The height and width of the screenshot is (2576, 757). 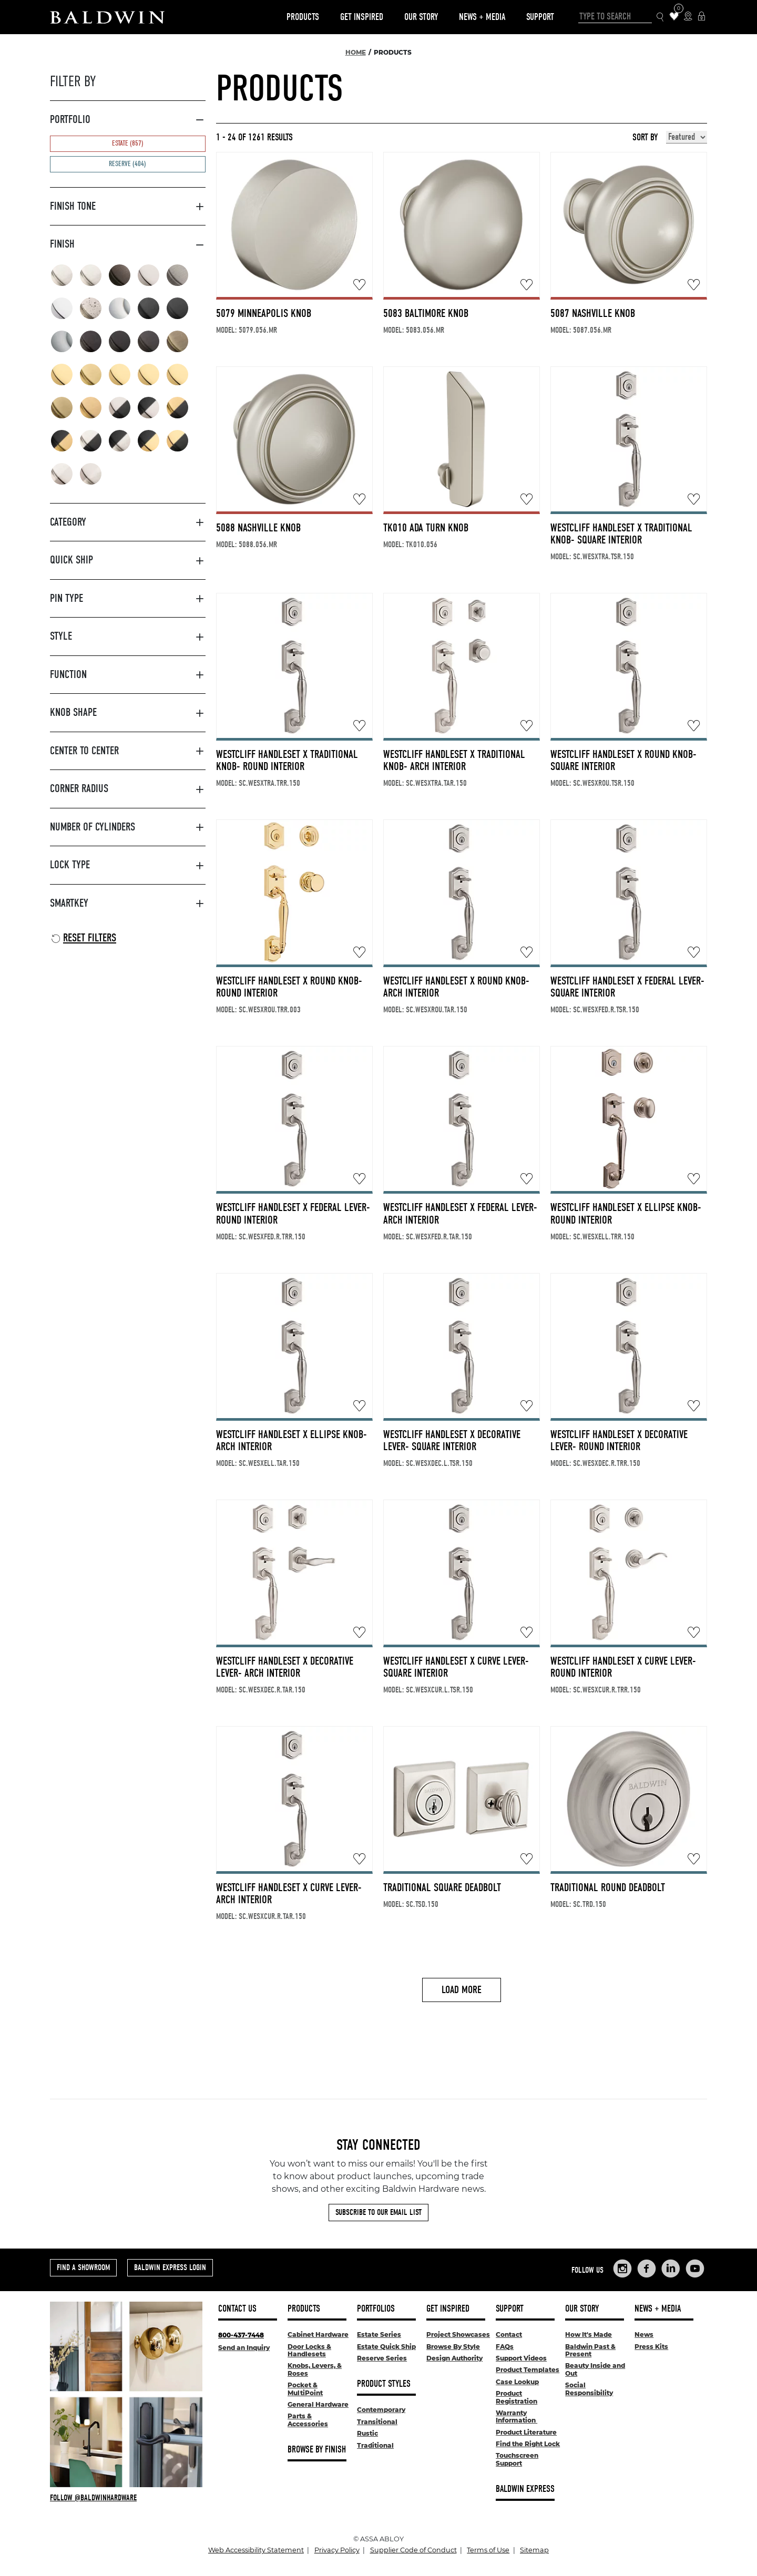 What do you see at coordinates (645, 137) in the screenshot?
I see `Sort By` at bounding box center [645, 137].